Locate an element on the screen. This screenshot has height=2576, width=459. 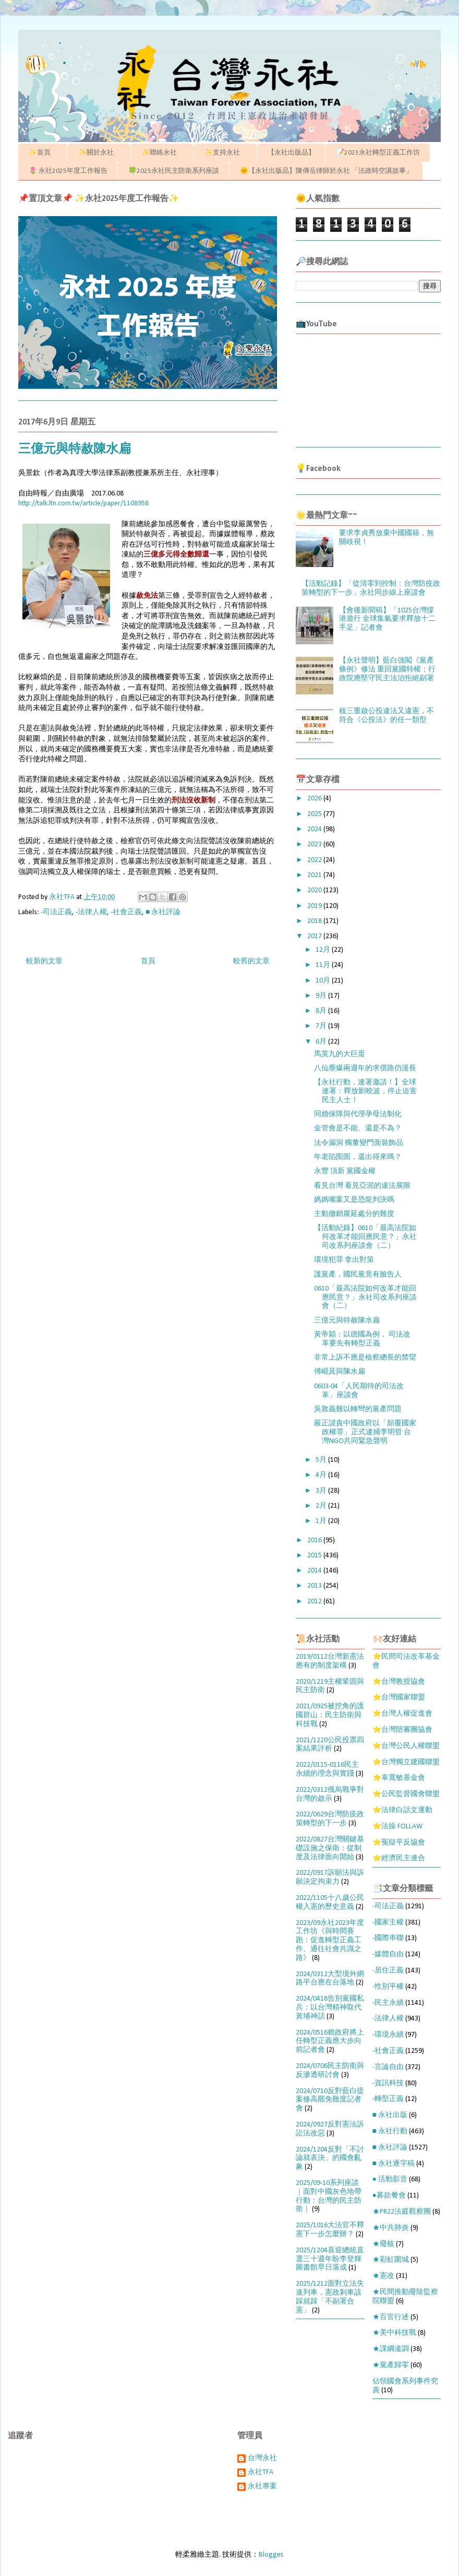
【會後新聞稿】「1025台灣撐港遊行 全球集氣要求釋放十二手足」記者會 is located at coordinates (387, 619).